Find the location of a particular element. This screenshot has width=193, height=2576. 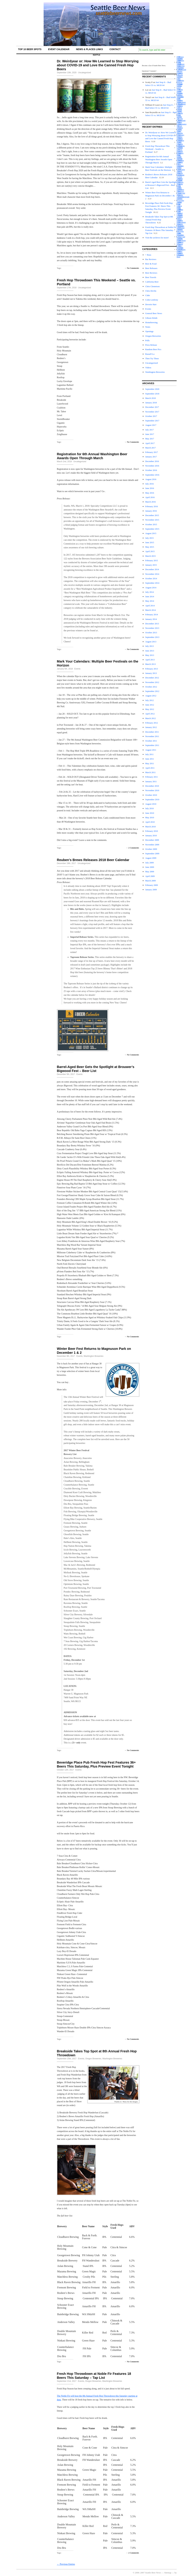

January 2016 is located at coordinates (151, 511).